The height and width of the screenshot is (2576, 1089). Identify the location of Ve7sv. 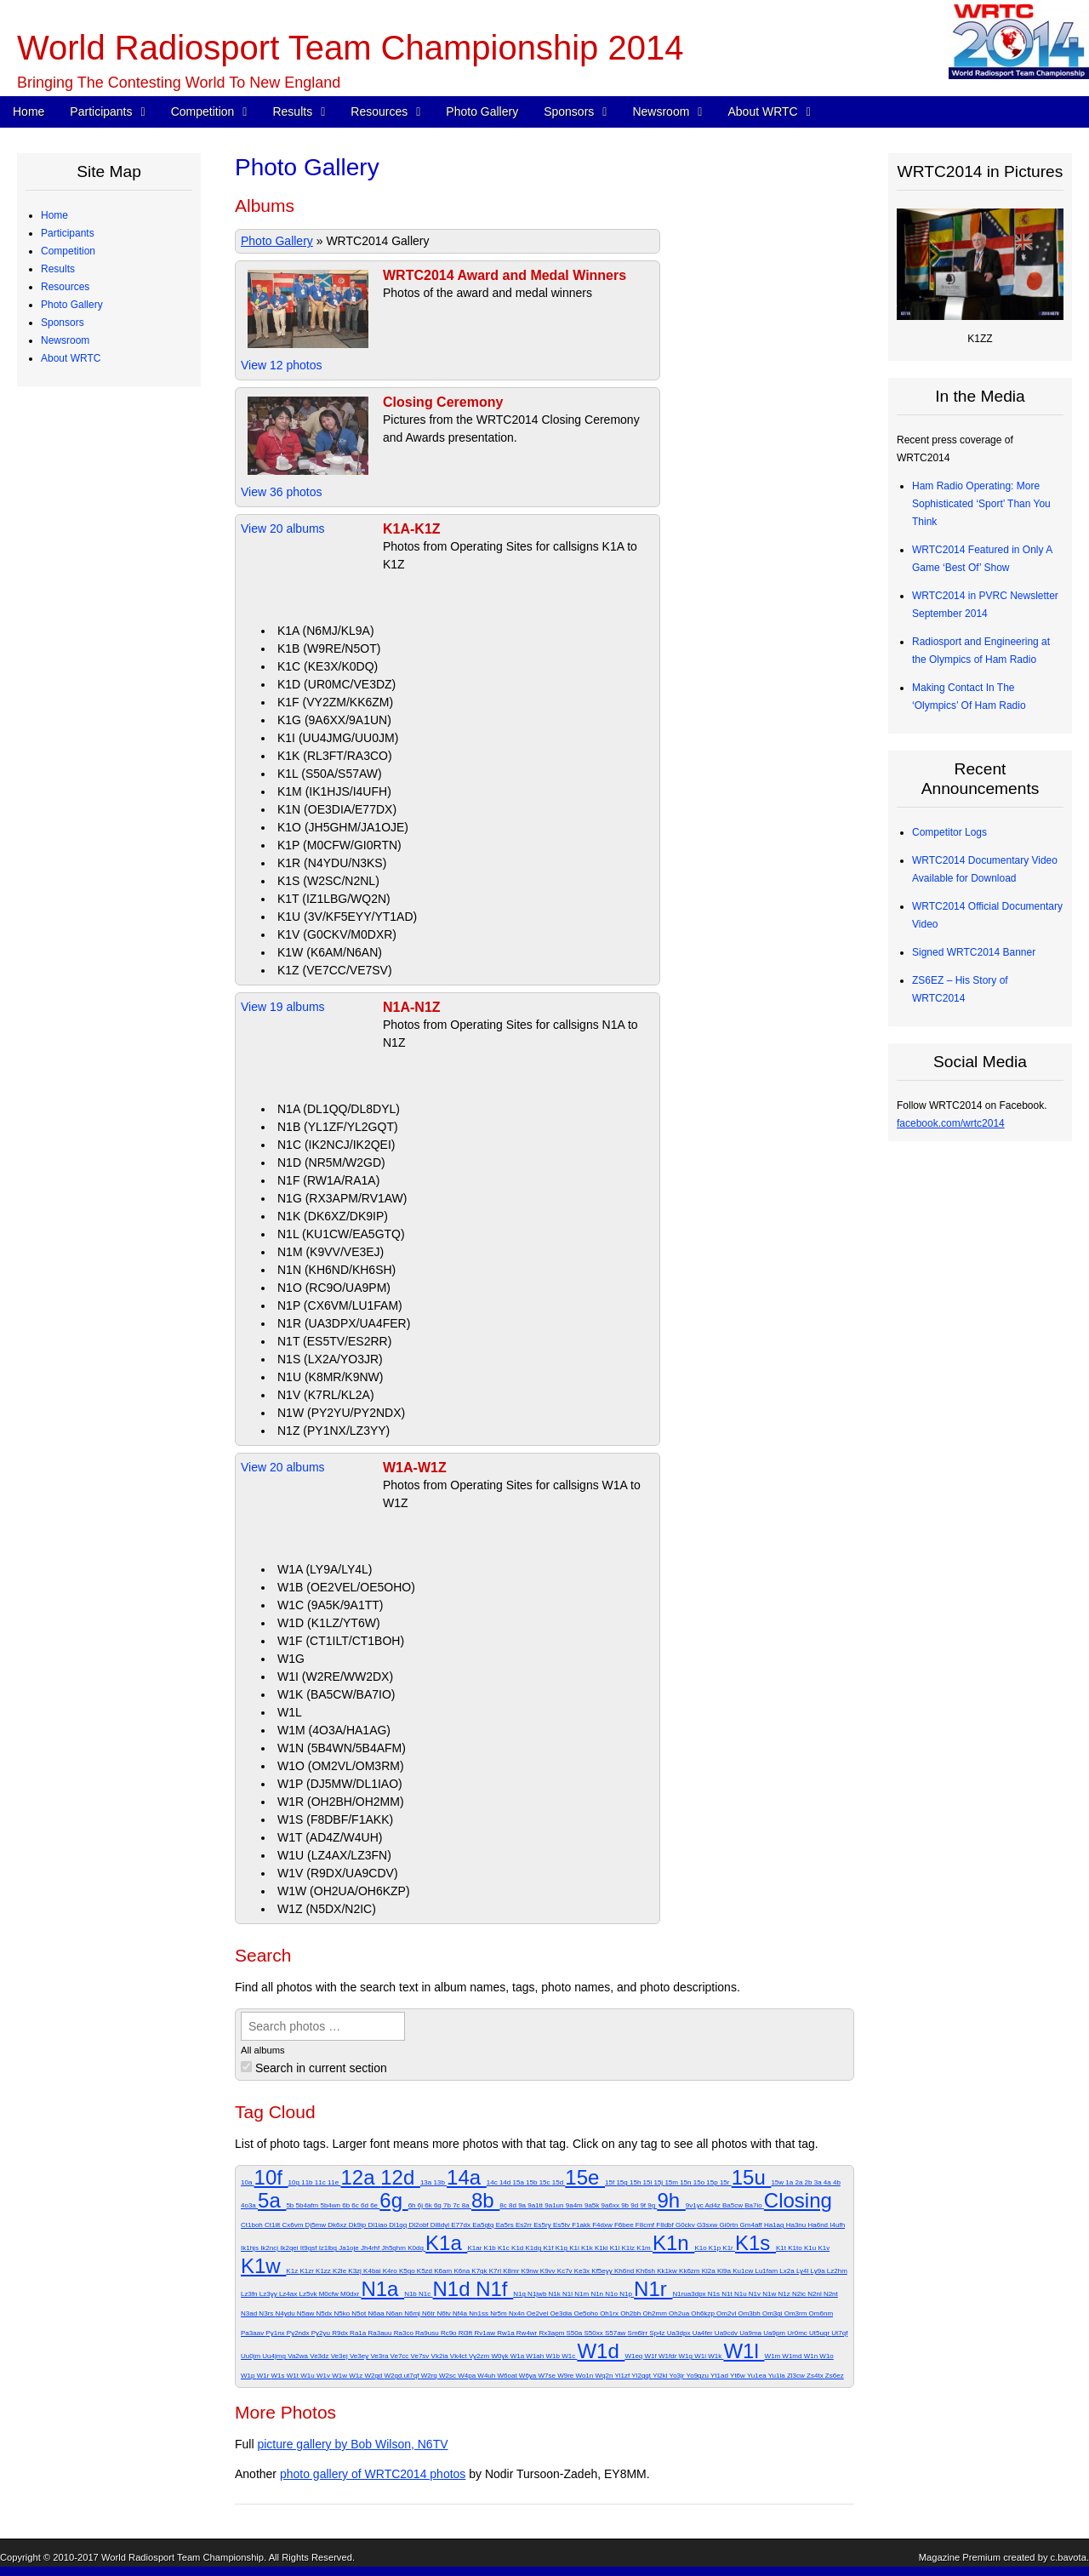
(421, 2356).